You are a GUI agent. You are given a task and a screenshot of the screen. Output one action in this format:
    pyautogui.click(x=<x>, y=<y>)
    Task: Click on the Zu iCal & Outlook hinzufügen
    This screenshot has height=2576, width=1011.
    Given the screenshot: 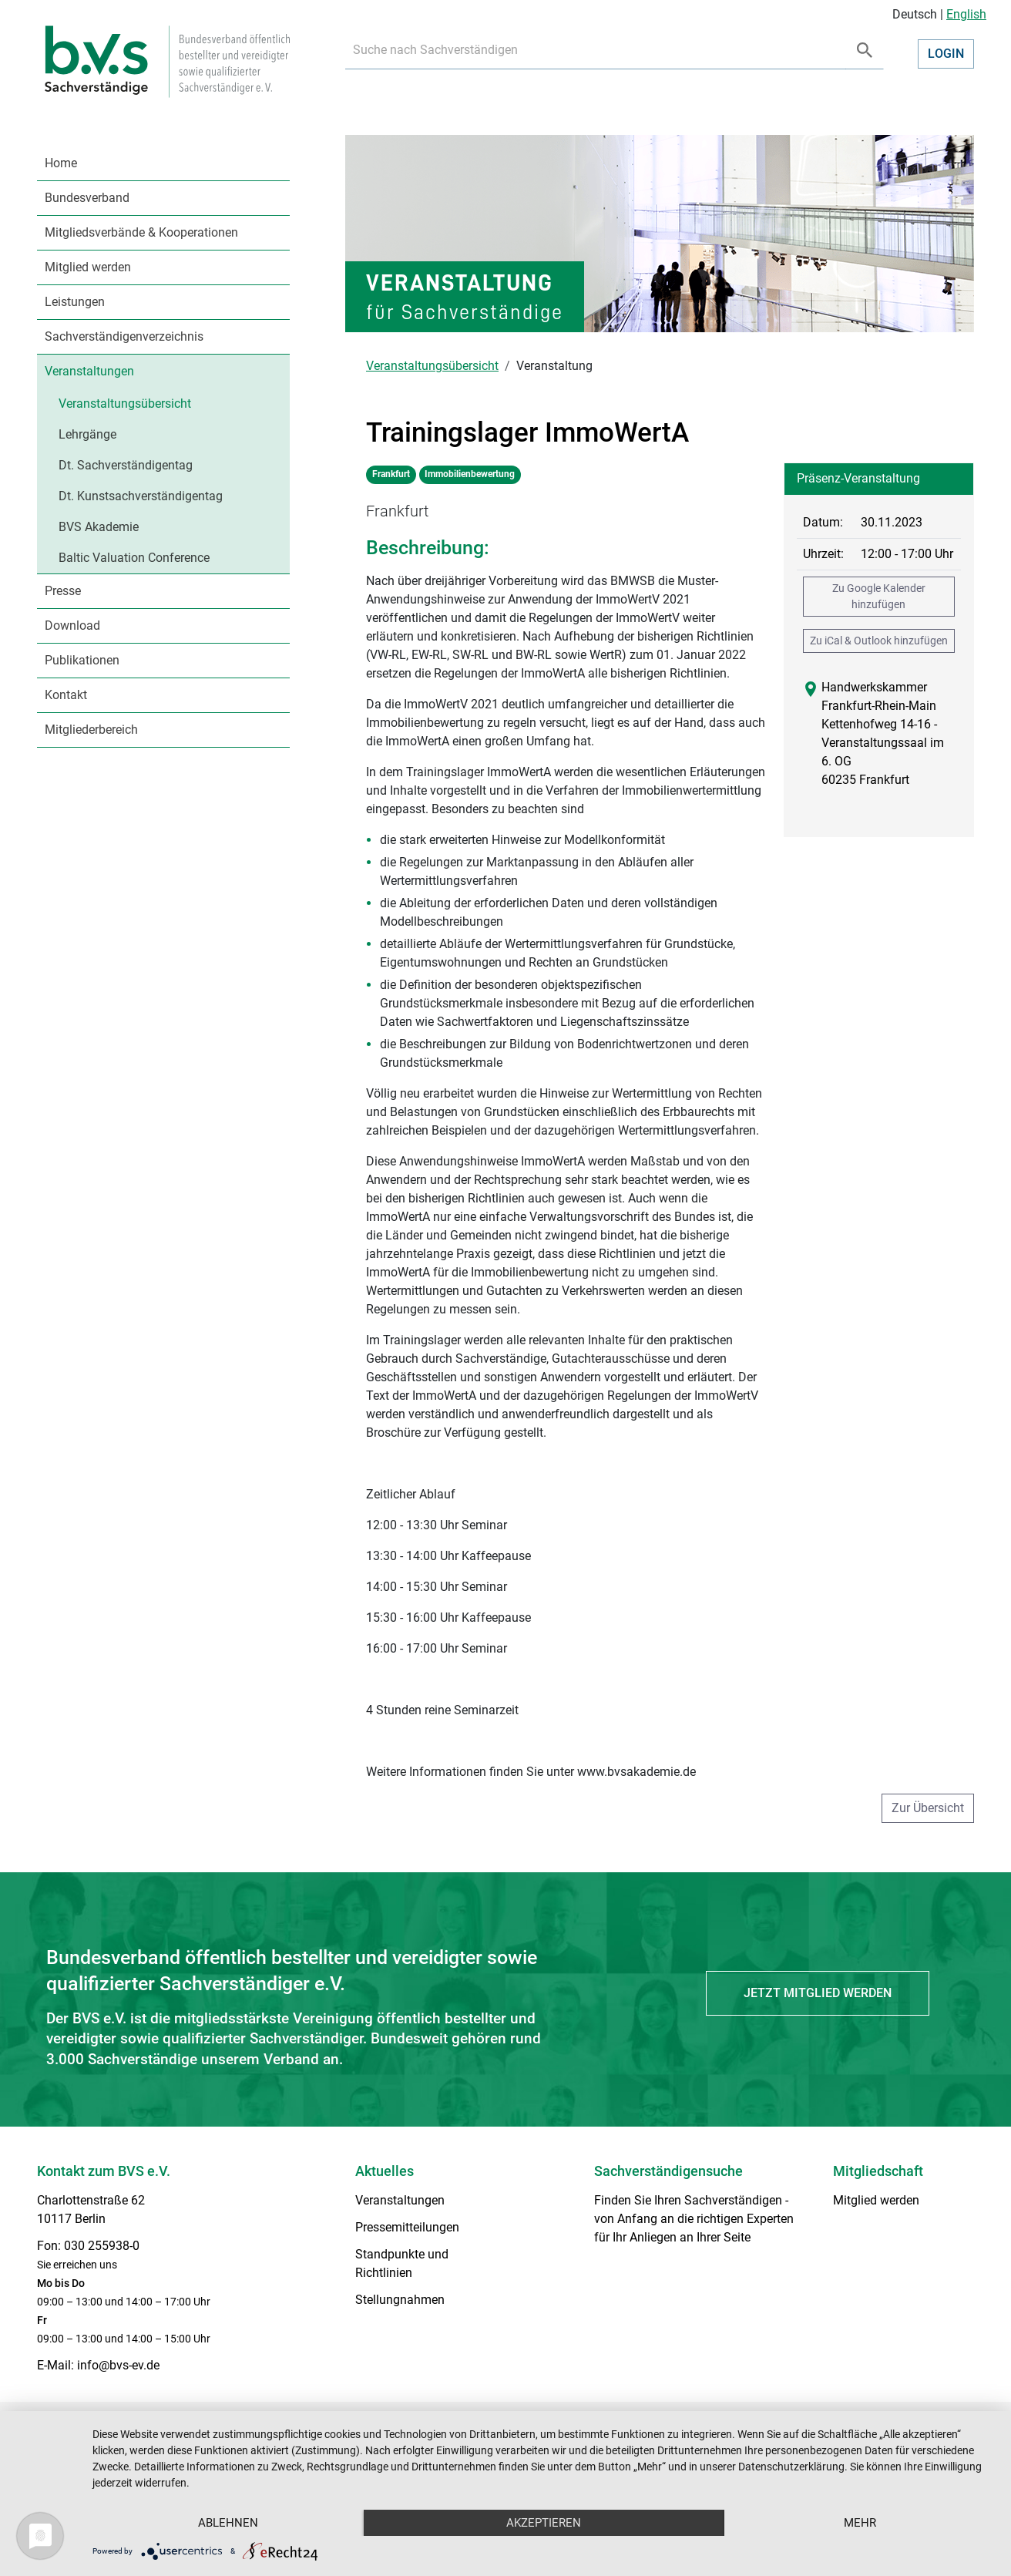 What is the action you would take?
    pyautogui.click(x=879, y=640)
    